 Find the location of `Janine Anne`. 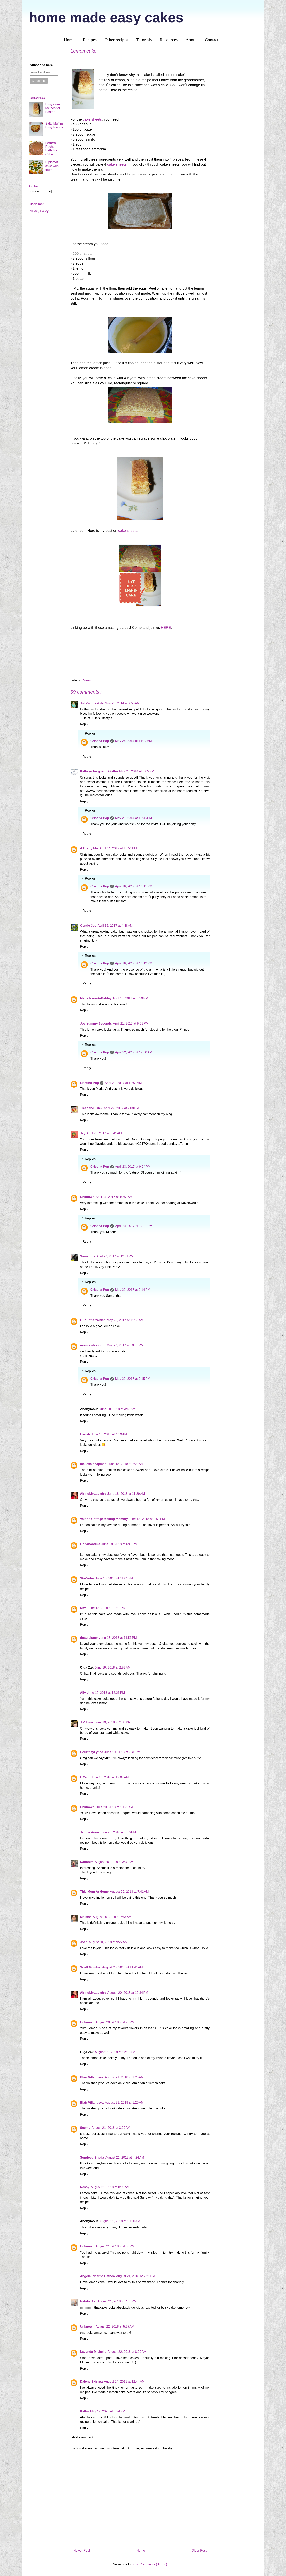

Janine Anne is located at coordinates (89, 1832).